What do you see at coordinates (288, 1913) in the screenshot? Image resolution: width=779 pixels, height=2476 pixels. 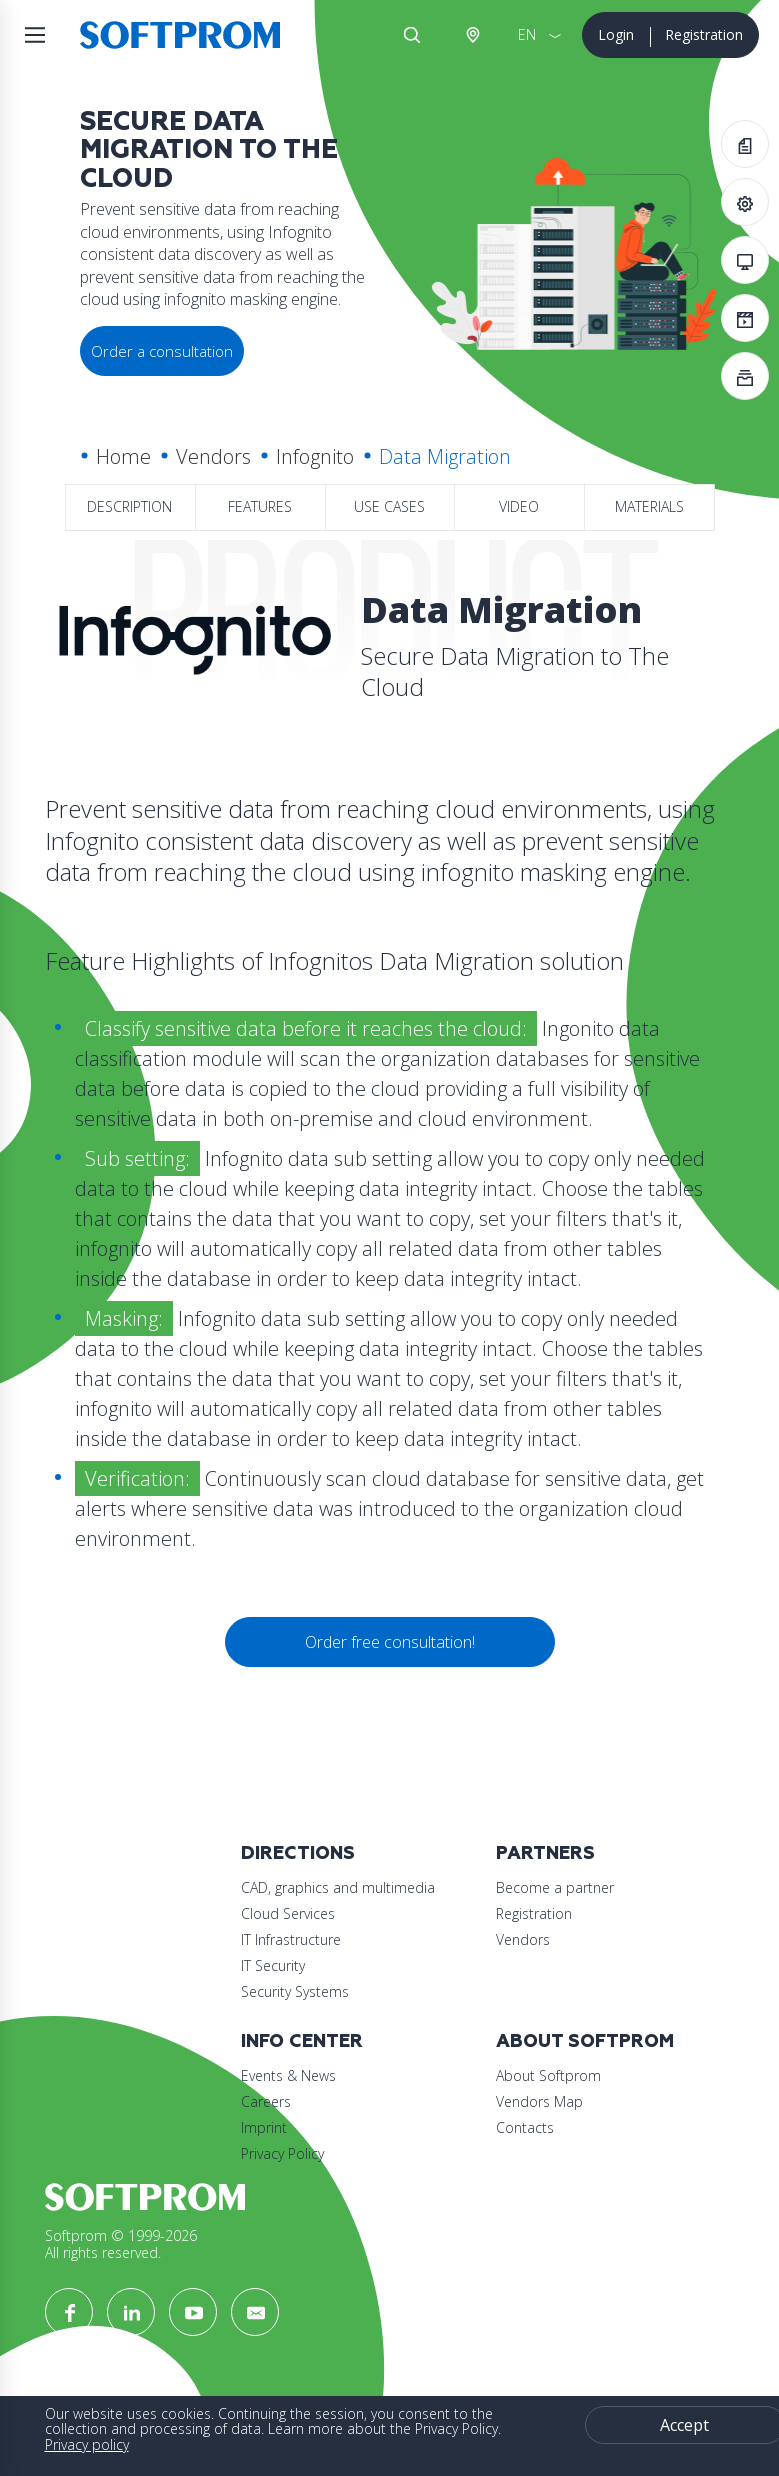 I see `Cloud Services` at bounding box center [288, 1913].